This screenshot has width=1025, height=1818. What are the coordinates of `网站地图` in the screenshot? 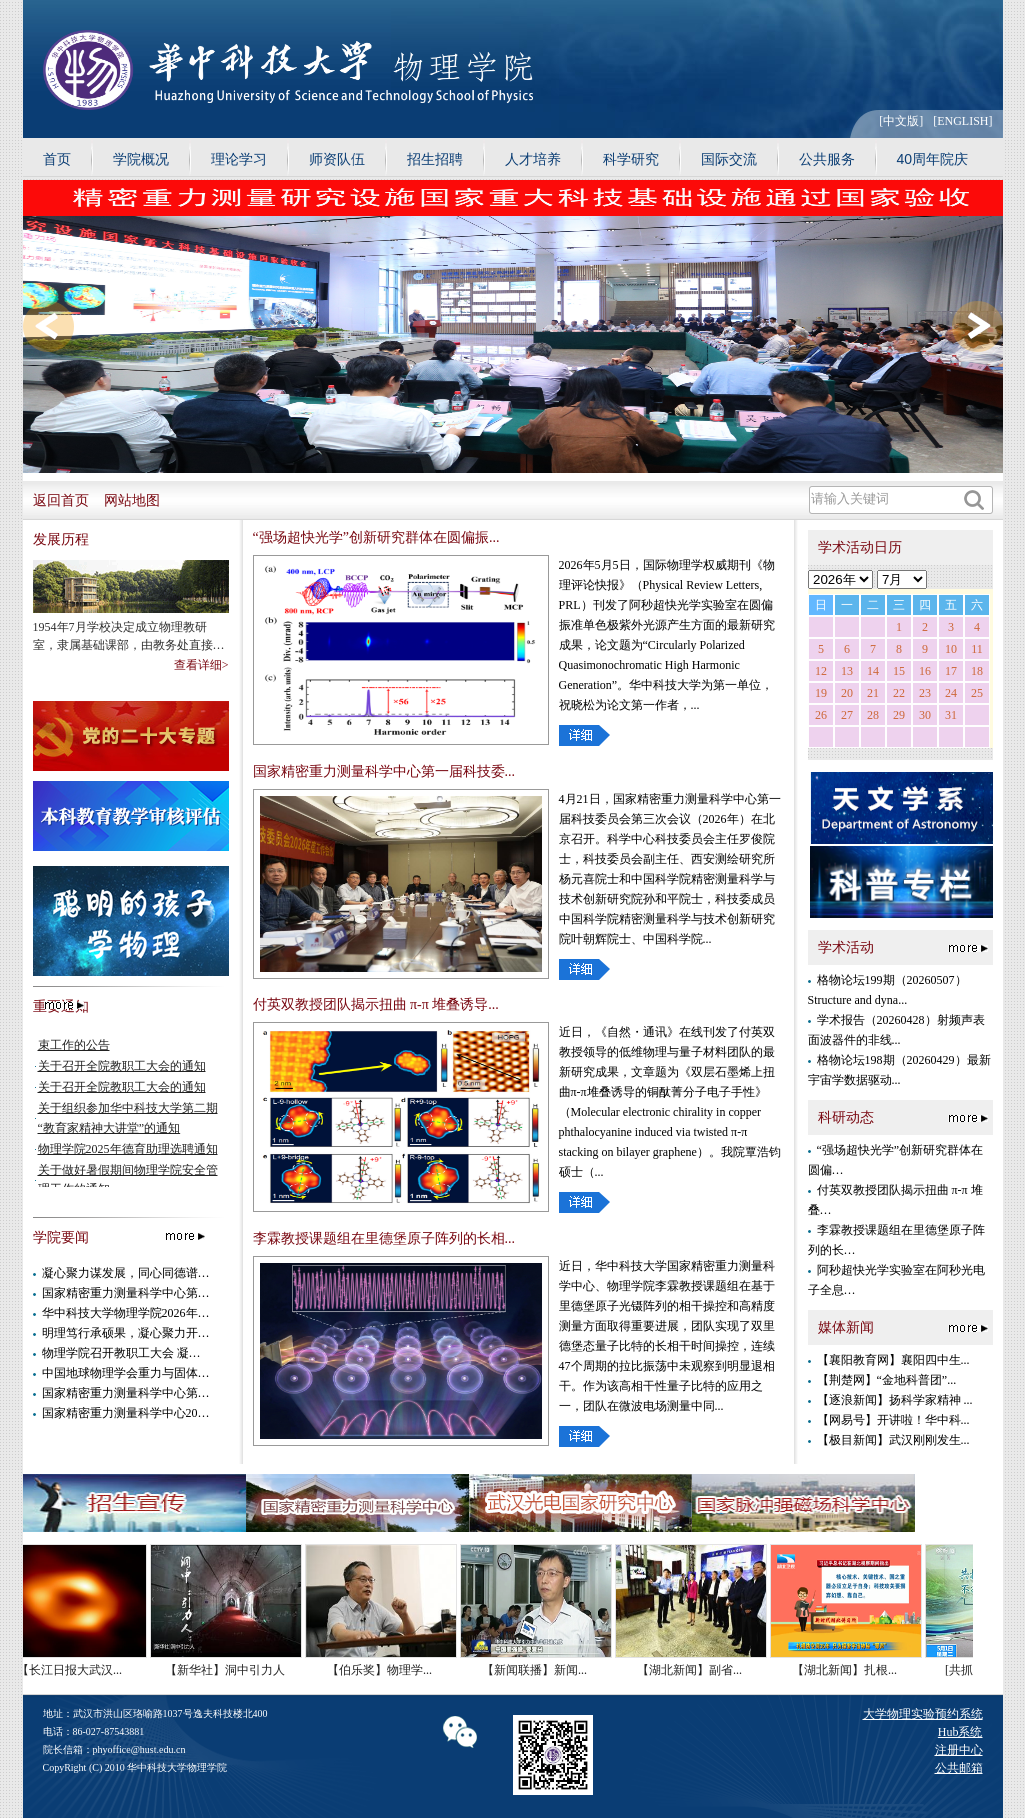 It's located at (132, 500).